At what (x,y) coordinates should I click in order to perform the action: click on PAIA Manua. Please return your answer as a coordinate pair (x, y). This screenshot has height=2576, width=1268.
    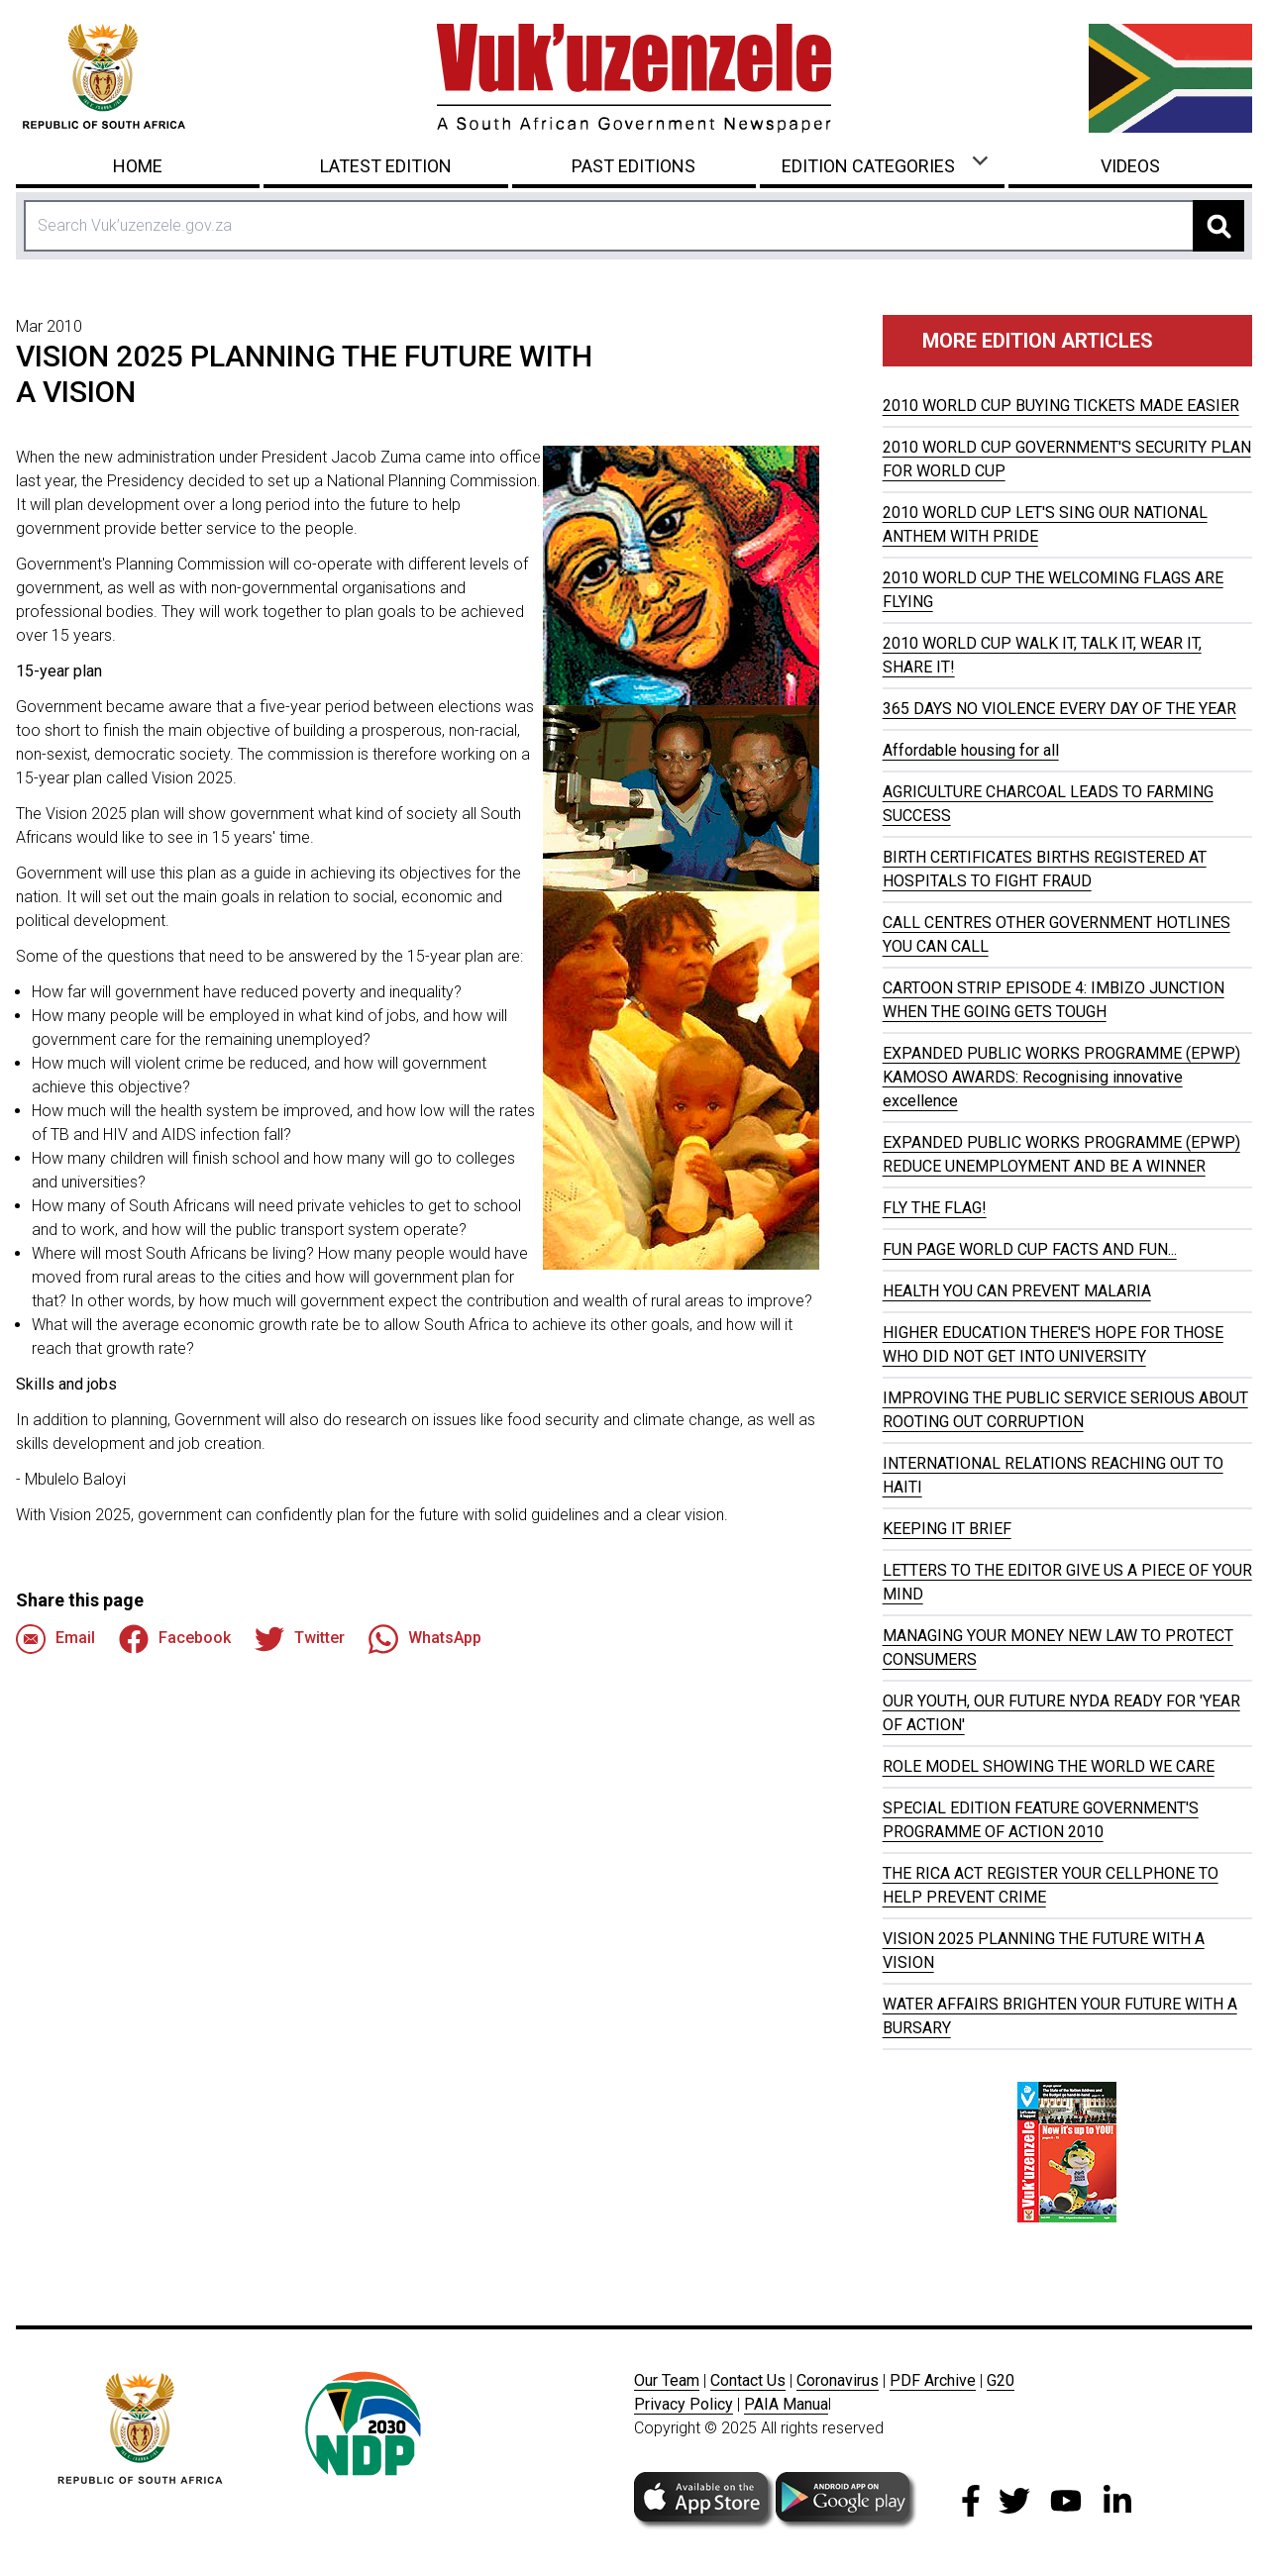
    Looking at the image, I should click on (786, 2404).